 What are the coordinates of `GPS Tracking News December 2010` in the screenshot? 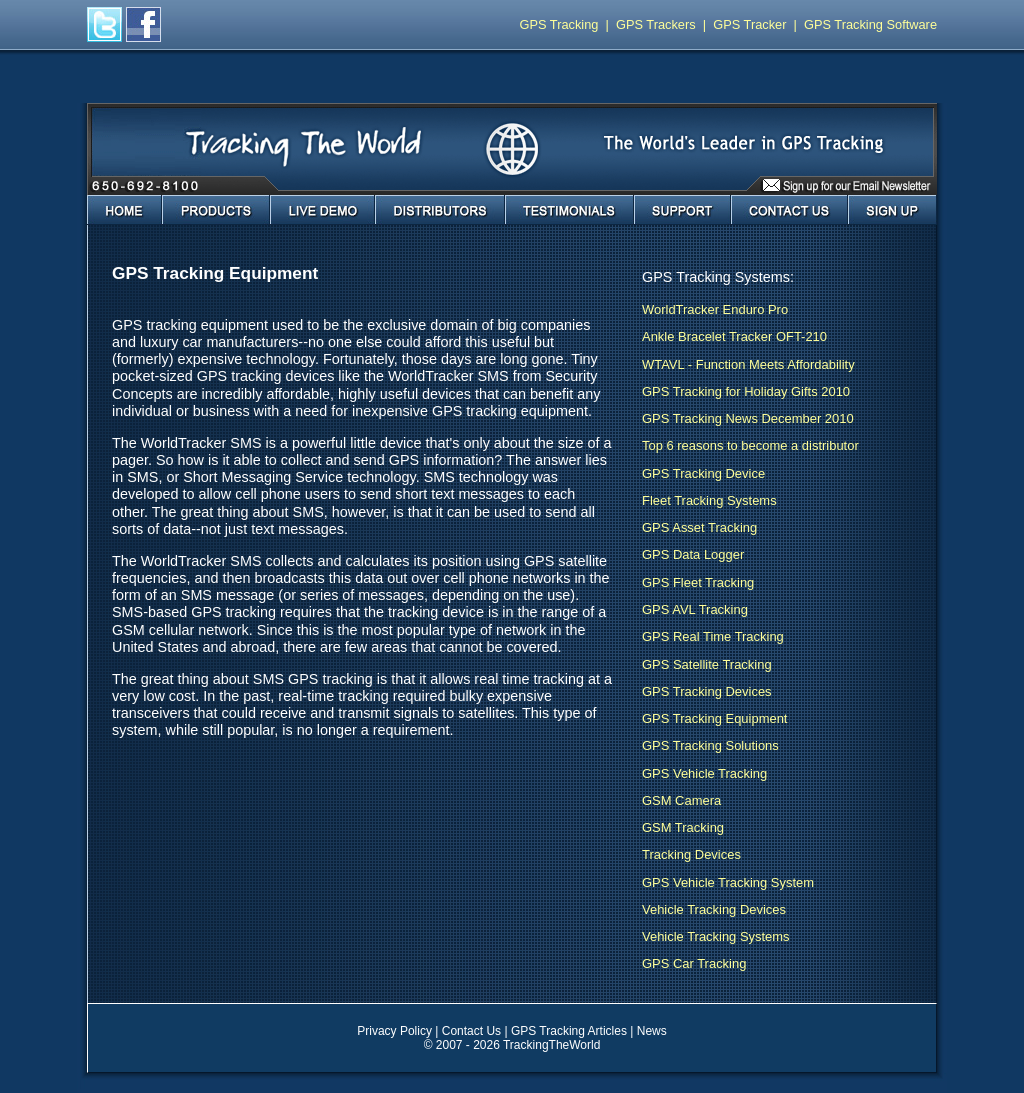 It's located at (748, 418).